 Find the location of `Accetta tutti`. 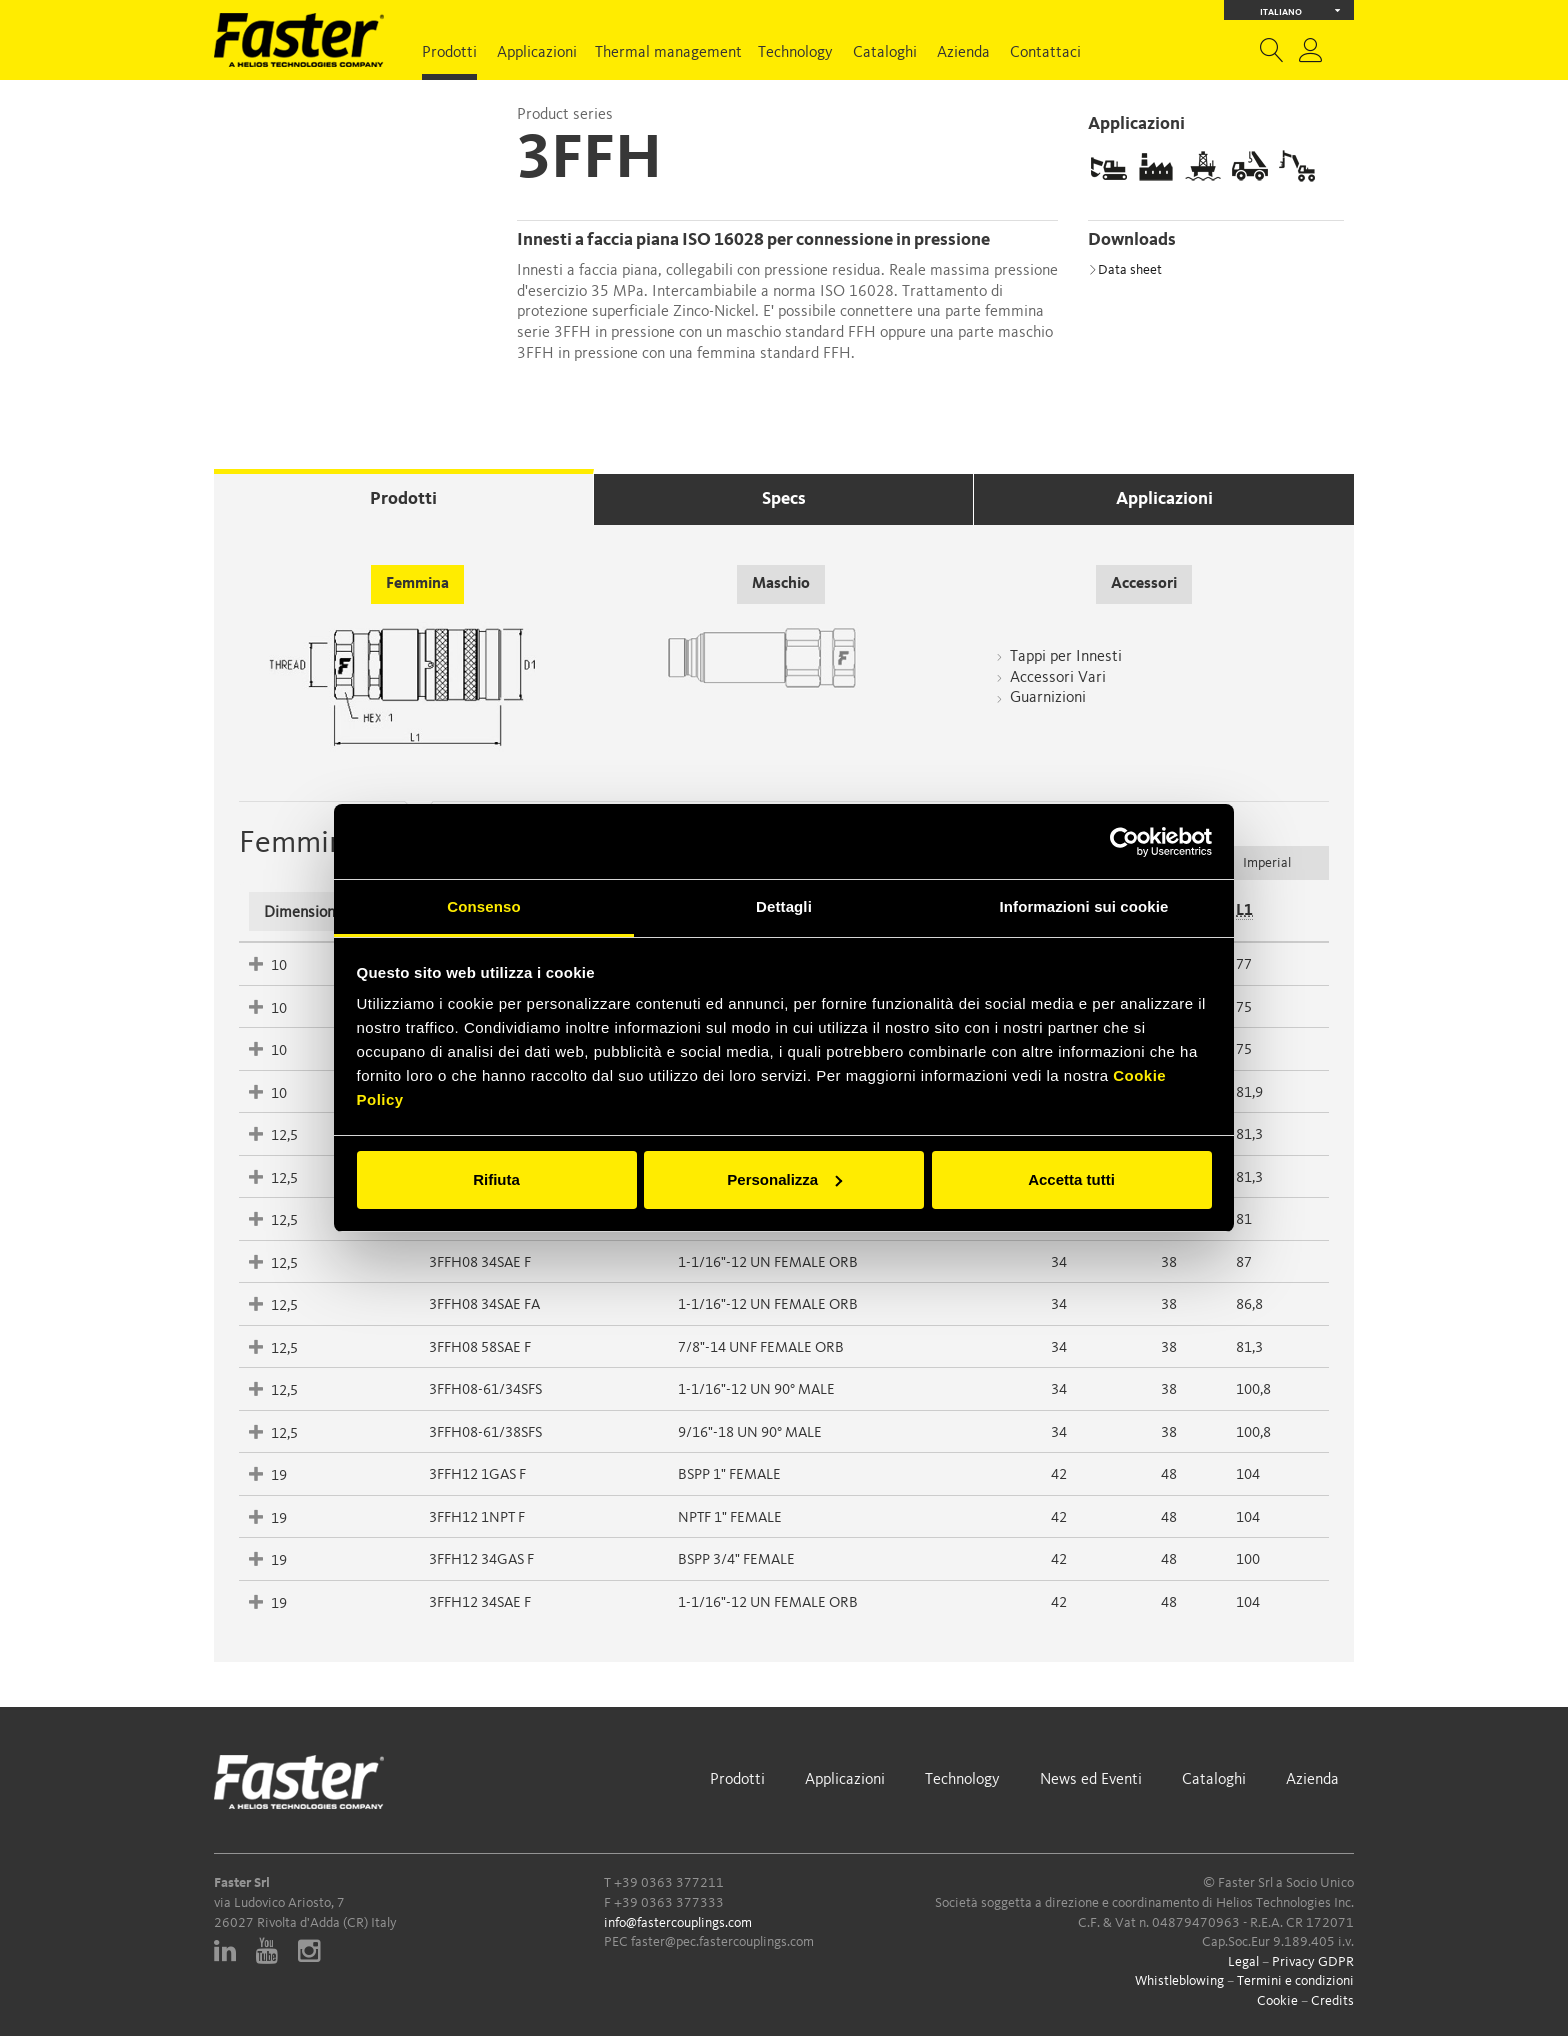

Accetta tutti is located at coordinates (1071, 1179).